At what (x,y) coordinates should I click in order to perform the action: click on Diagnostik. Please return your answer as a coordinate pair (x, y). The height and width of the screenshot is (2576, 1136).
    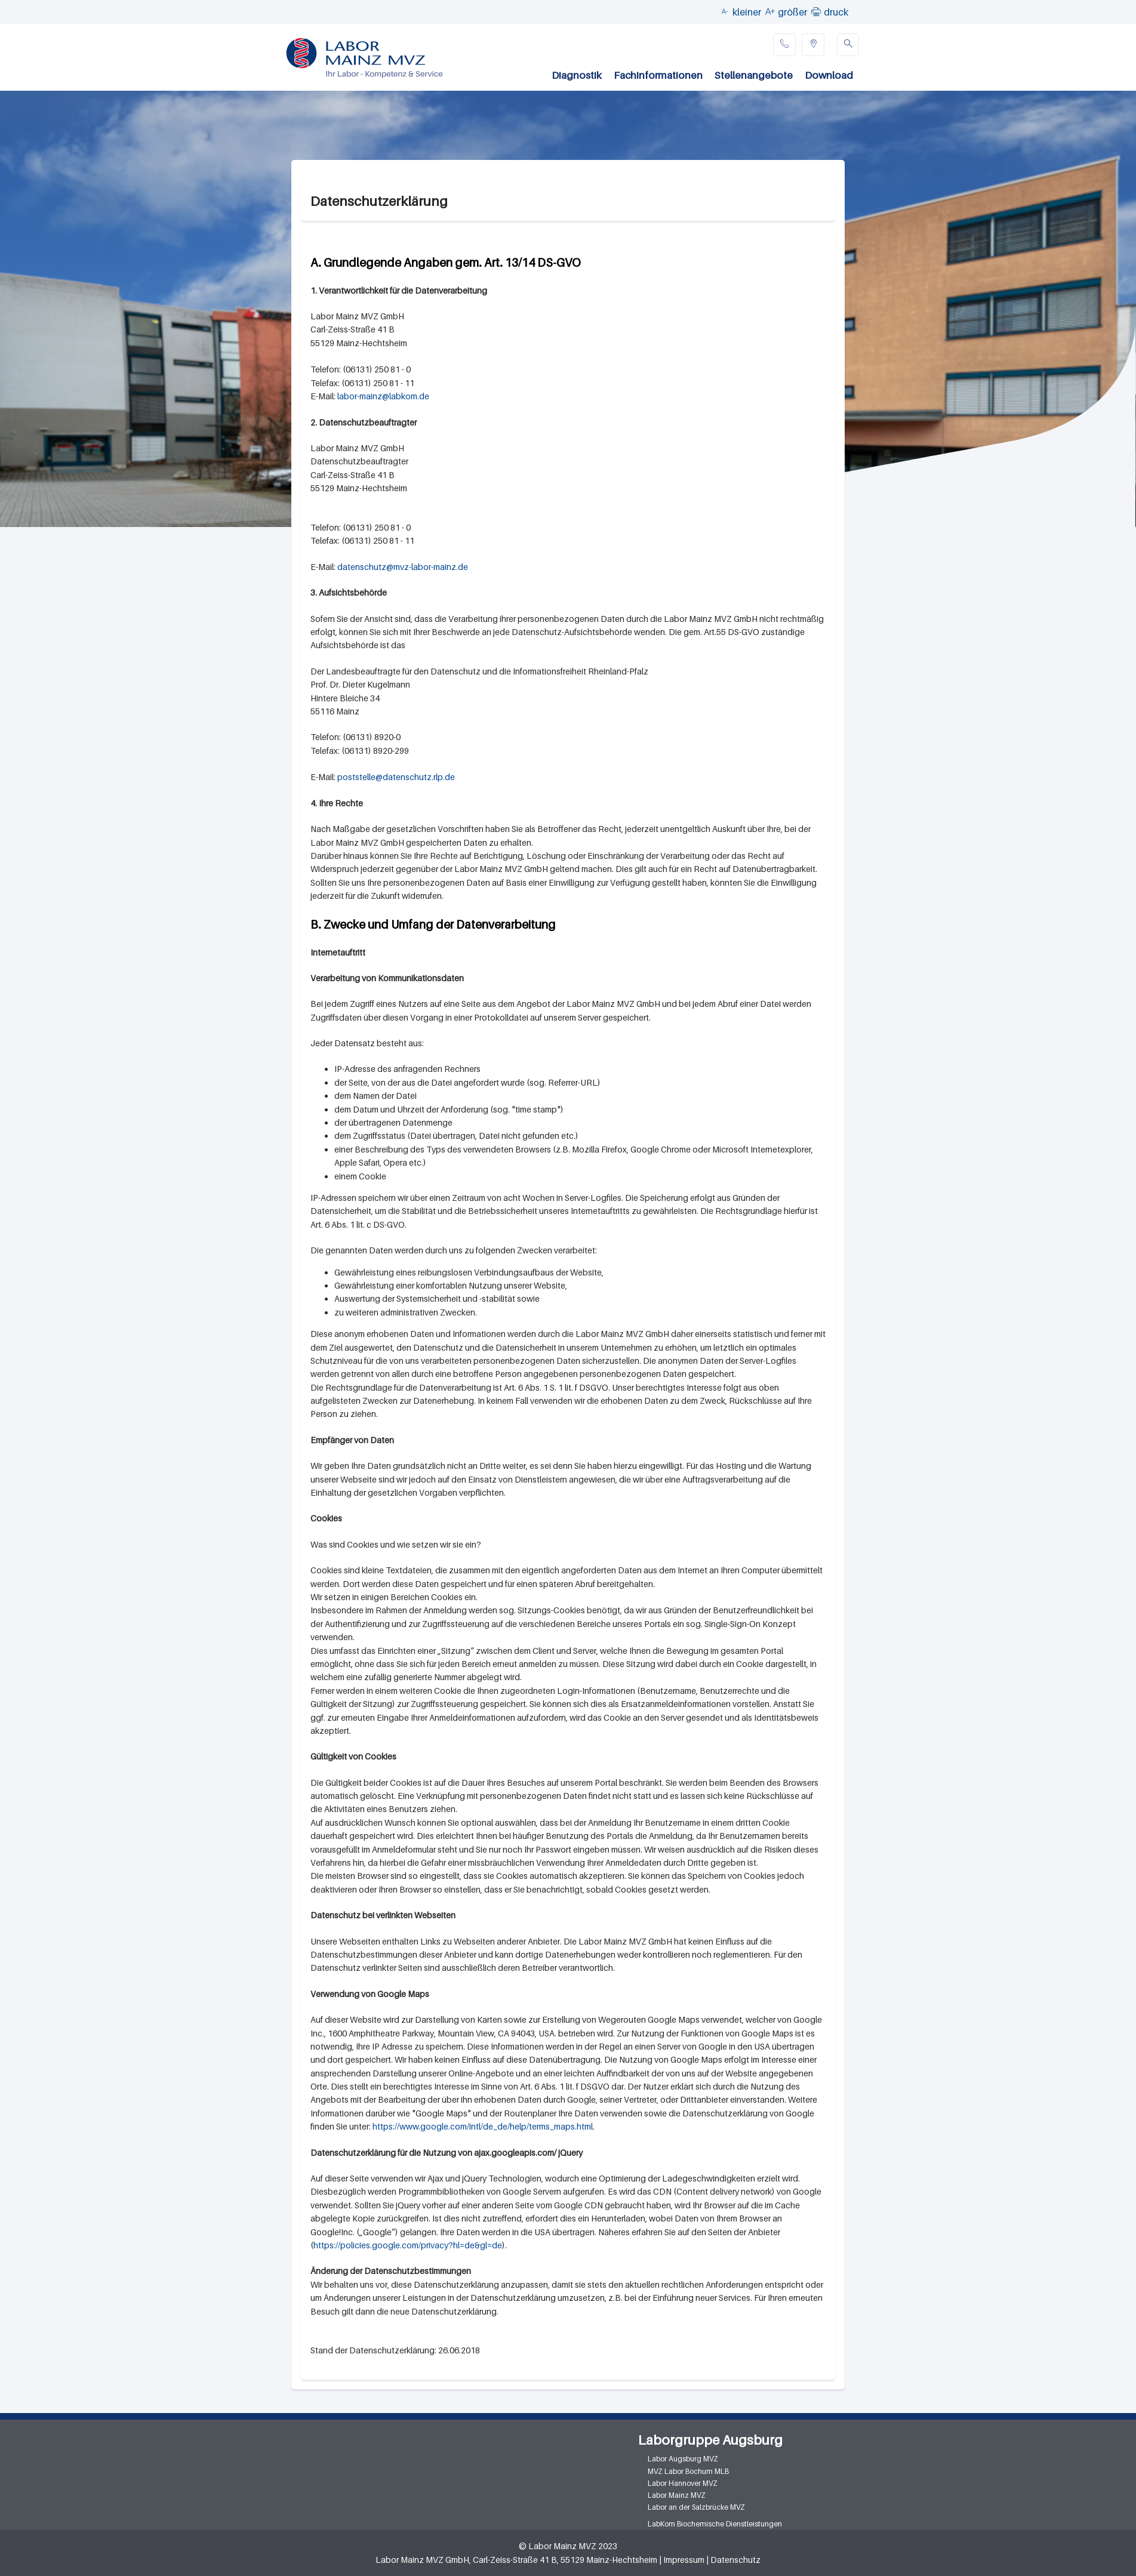
    Looking at the image, I should click on (577, 75).